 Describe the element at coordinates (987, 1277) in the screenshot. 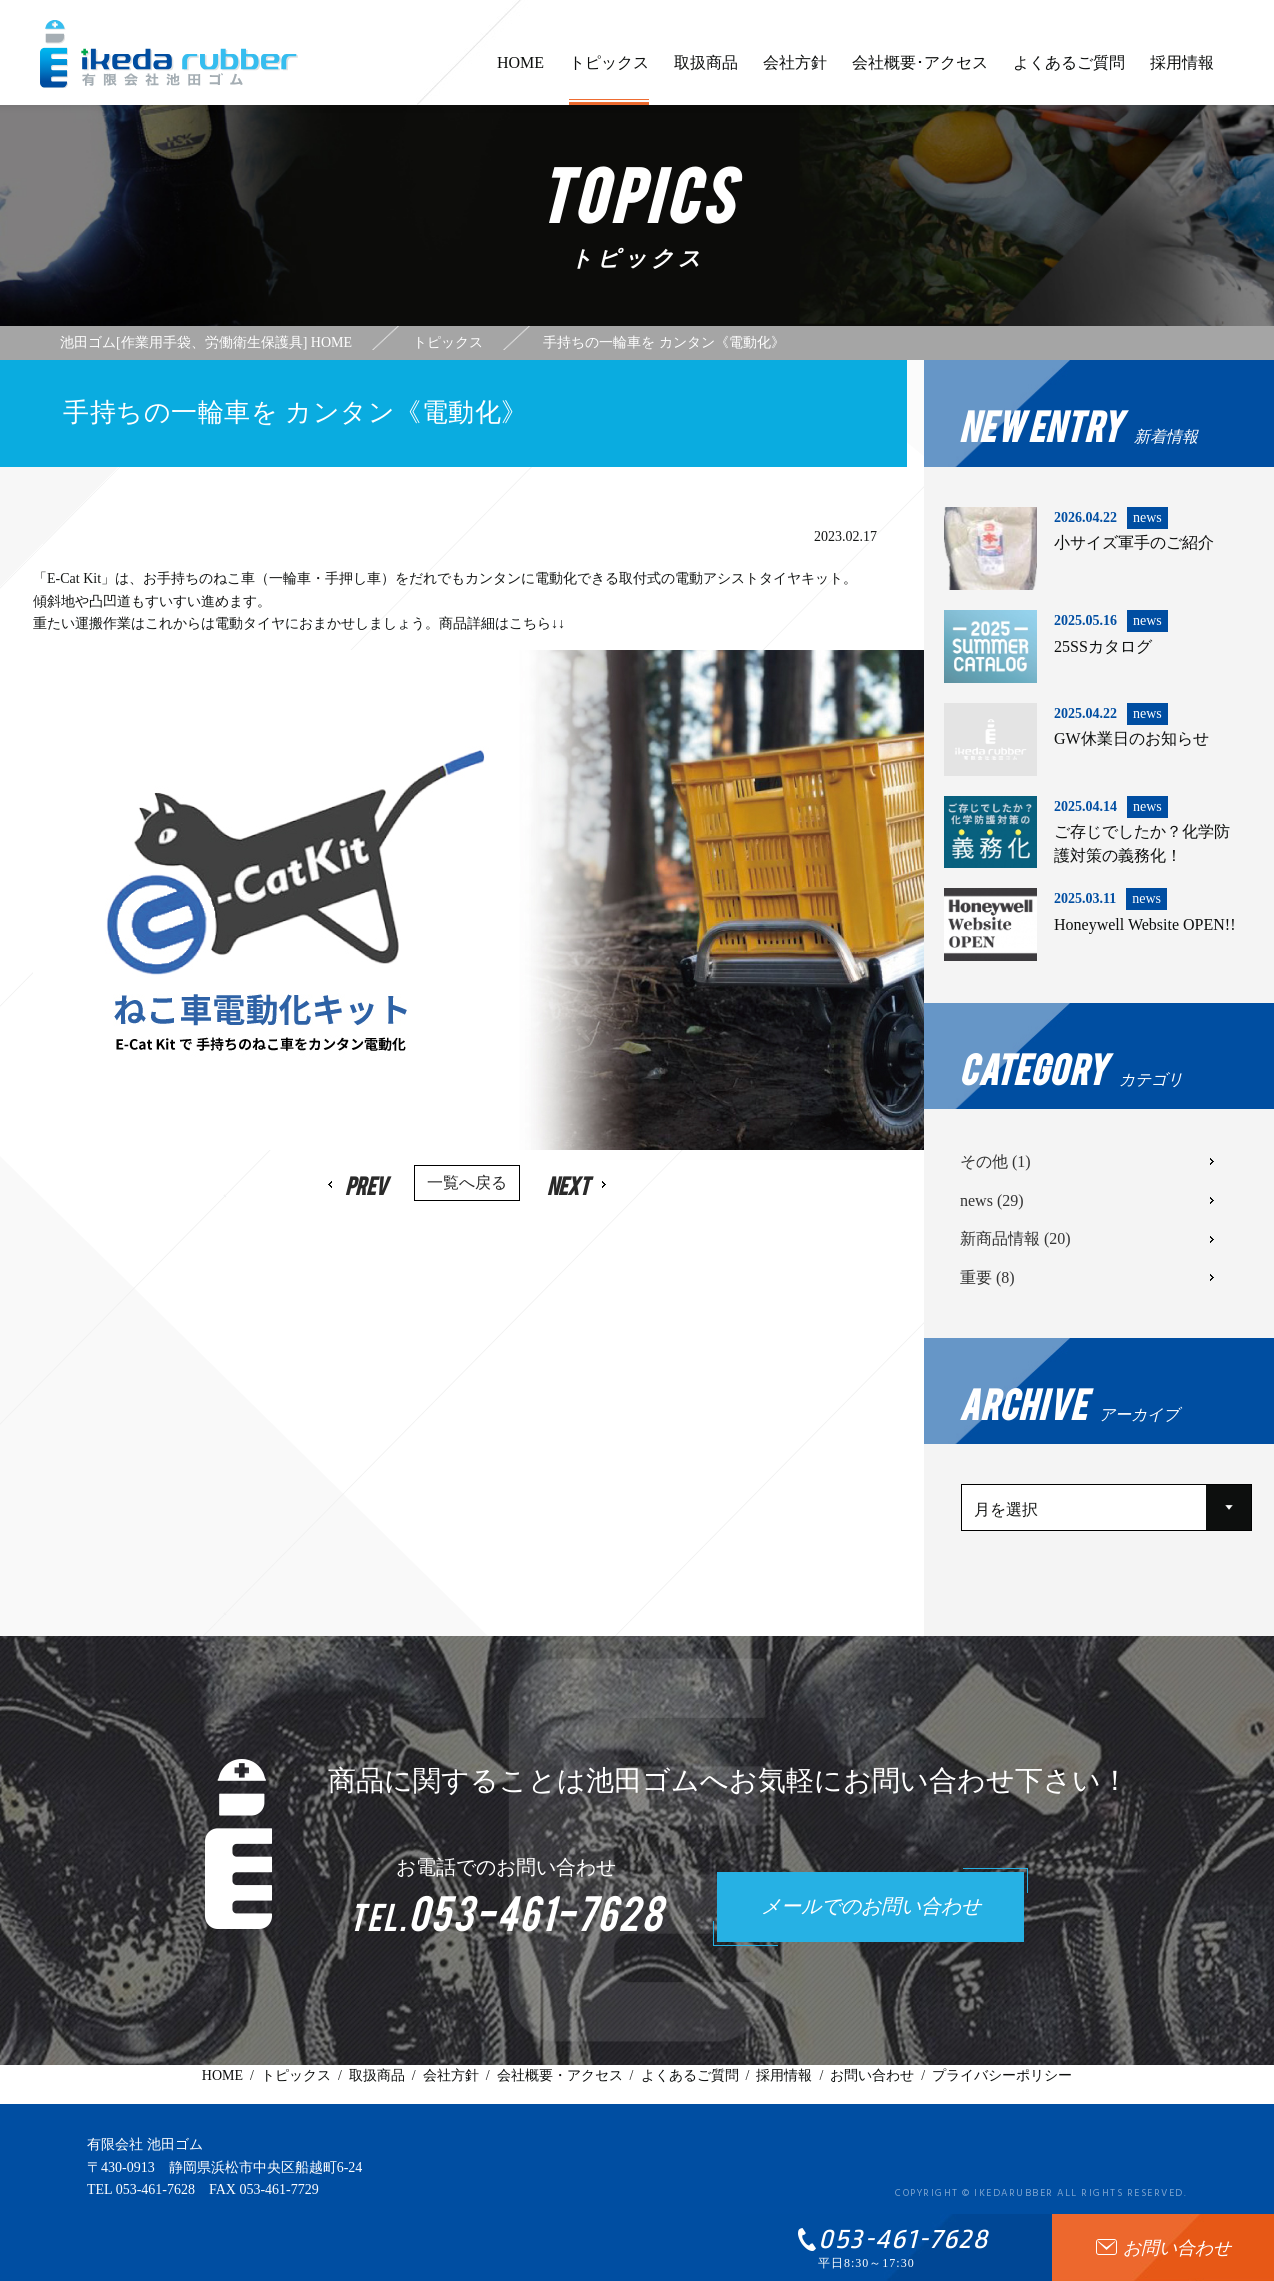

I see `重要` at that location.